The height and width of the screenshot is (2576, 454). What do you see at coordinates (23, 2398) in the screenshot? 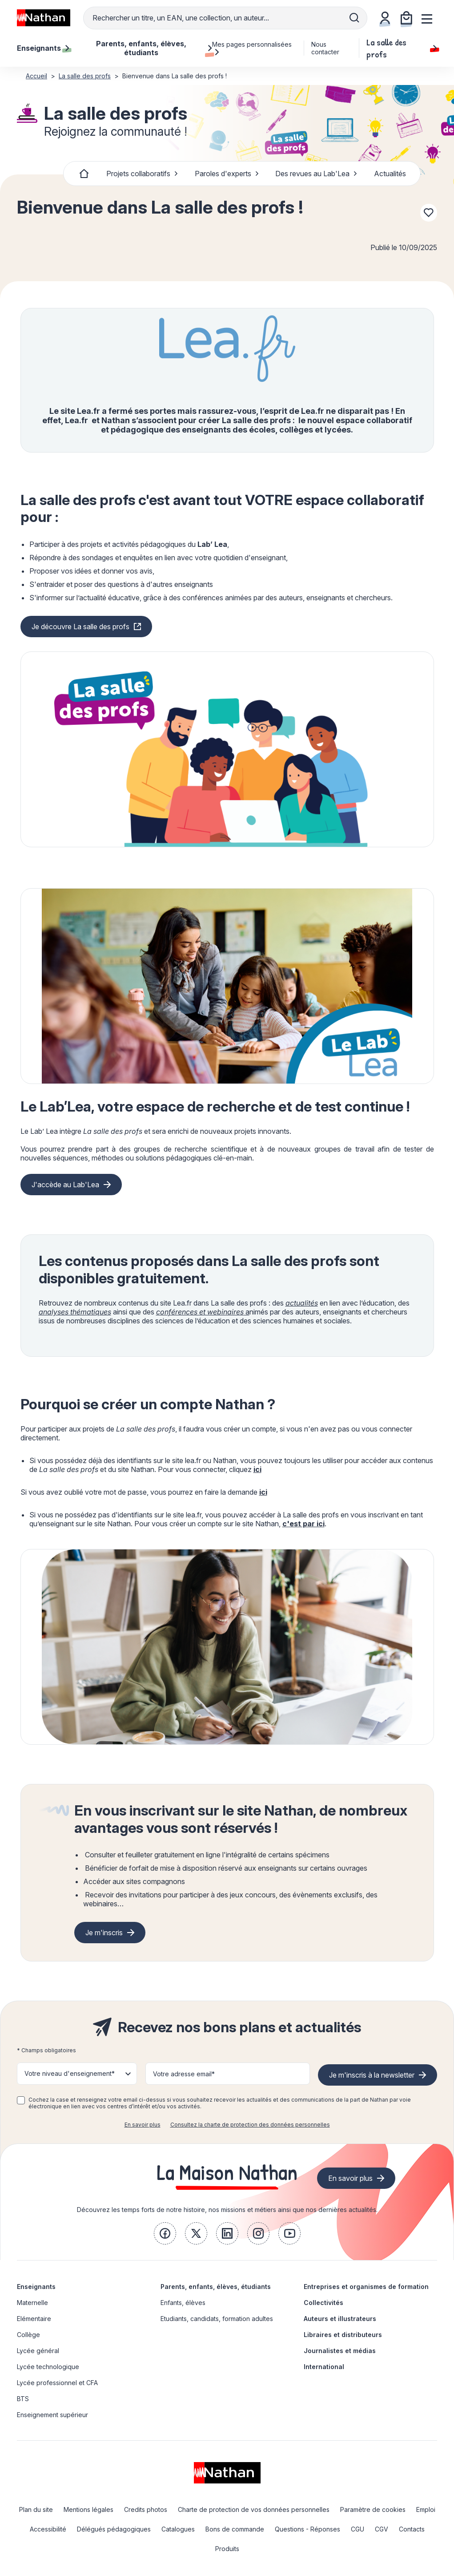
I see `BTS [link]` at bounding box center [23, 2398].